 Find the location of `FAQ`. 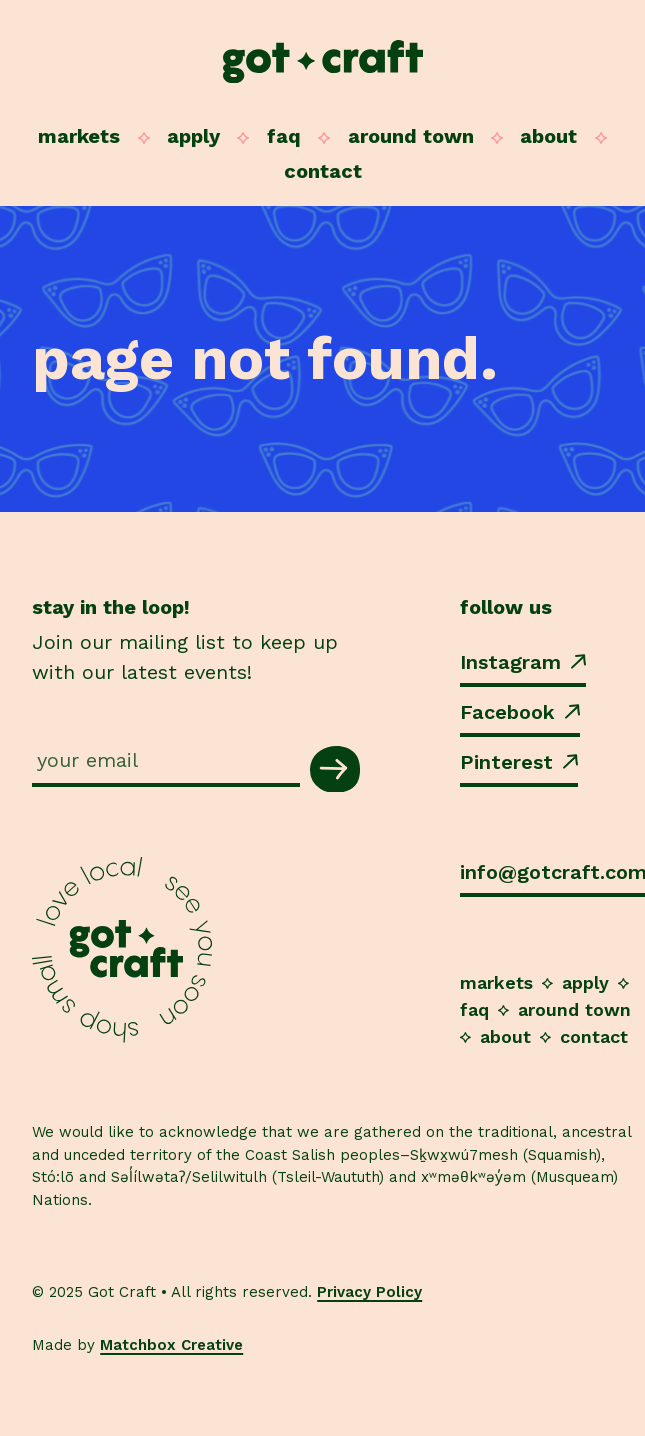

FAQ is located at coordinates (284, 136).